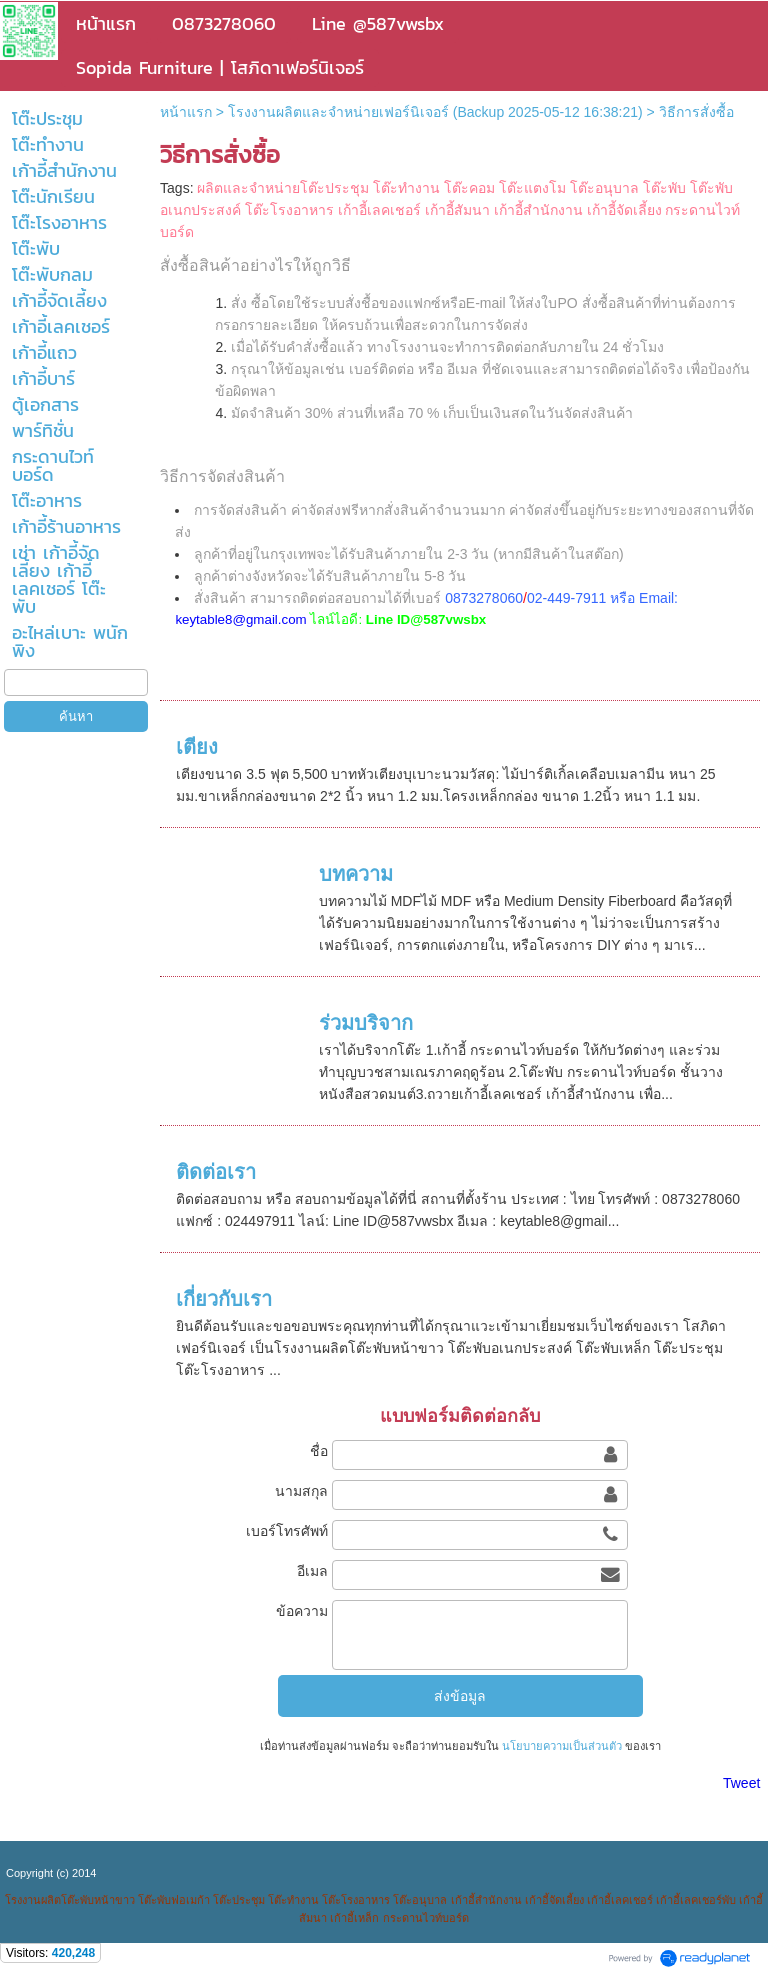 The image size is (768, 1983). I want to click on อีเมล, so click(312, 1571).